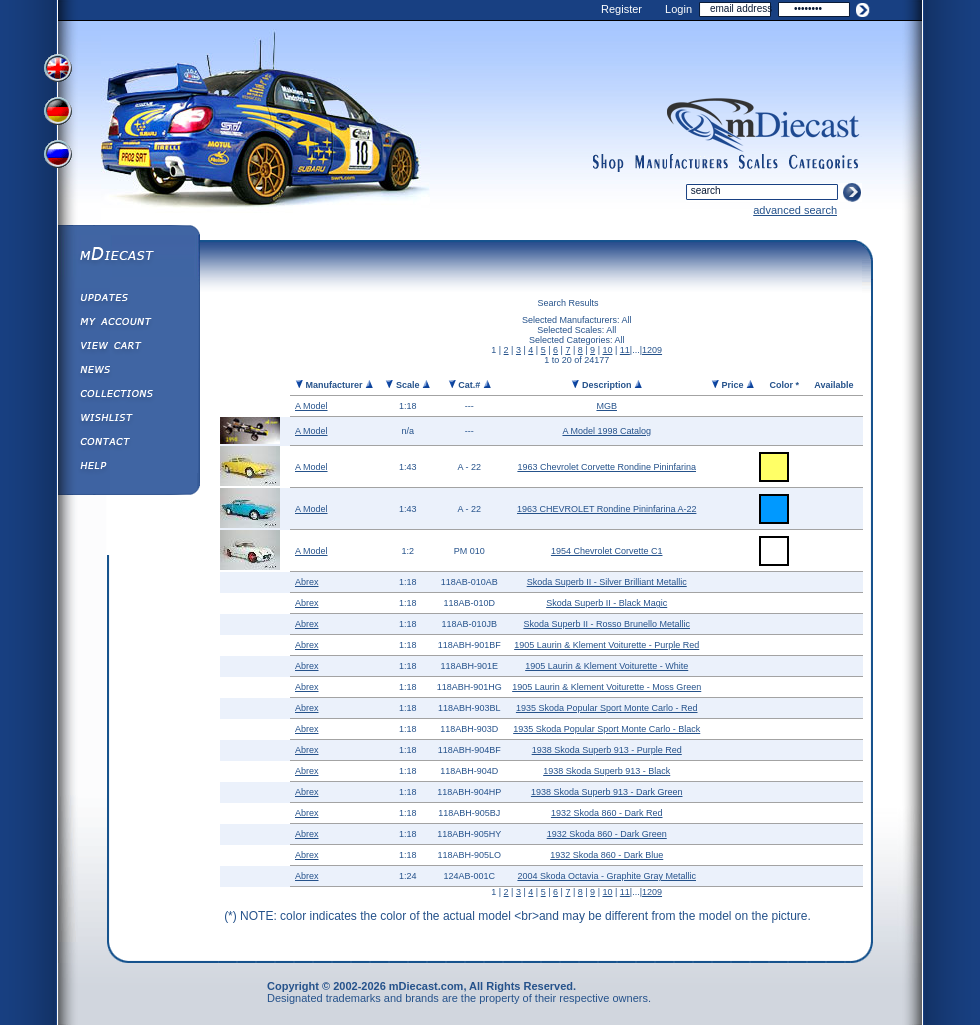 The width and height of the screenshot is (980, 1025). Describe the element at coordinates (606, 467) in the screenshot. I see `1963 Chevrolet Corvette Rondine Pininfarina` at that location.